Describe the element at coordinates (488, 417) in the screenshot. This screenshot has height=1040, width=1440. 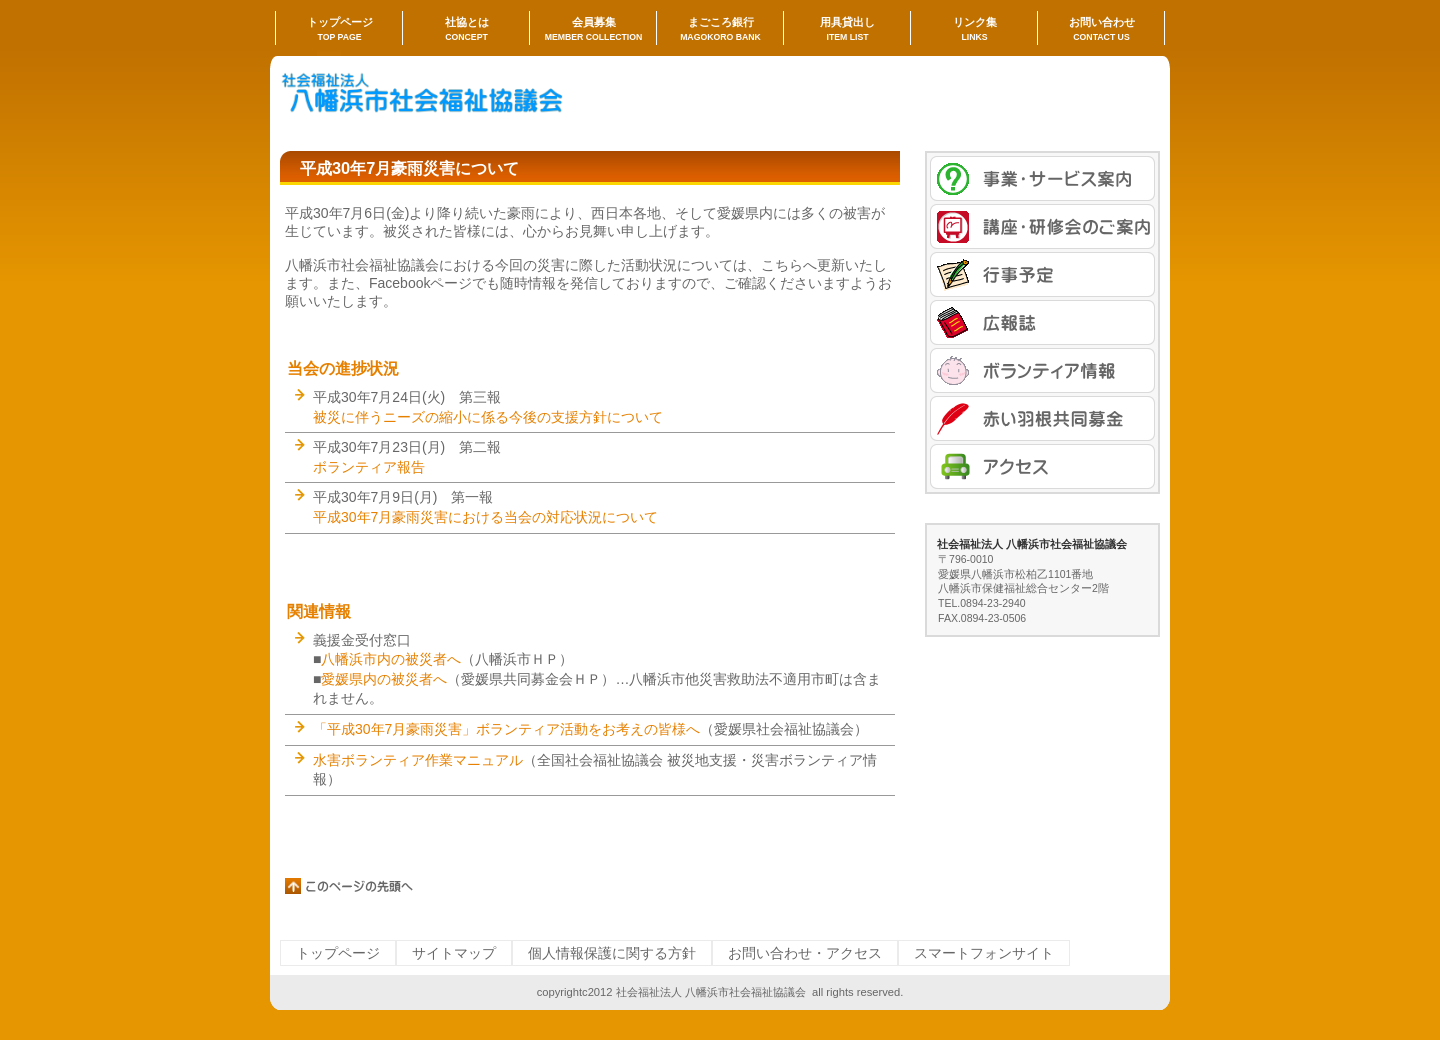
I see `被災に伴うニーズの縮小に係る今後の支援方針について` at that location.